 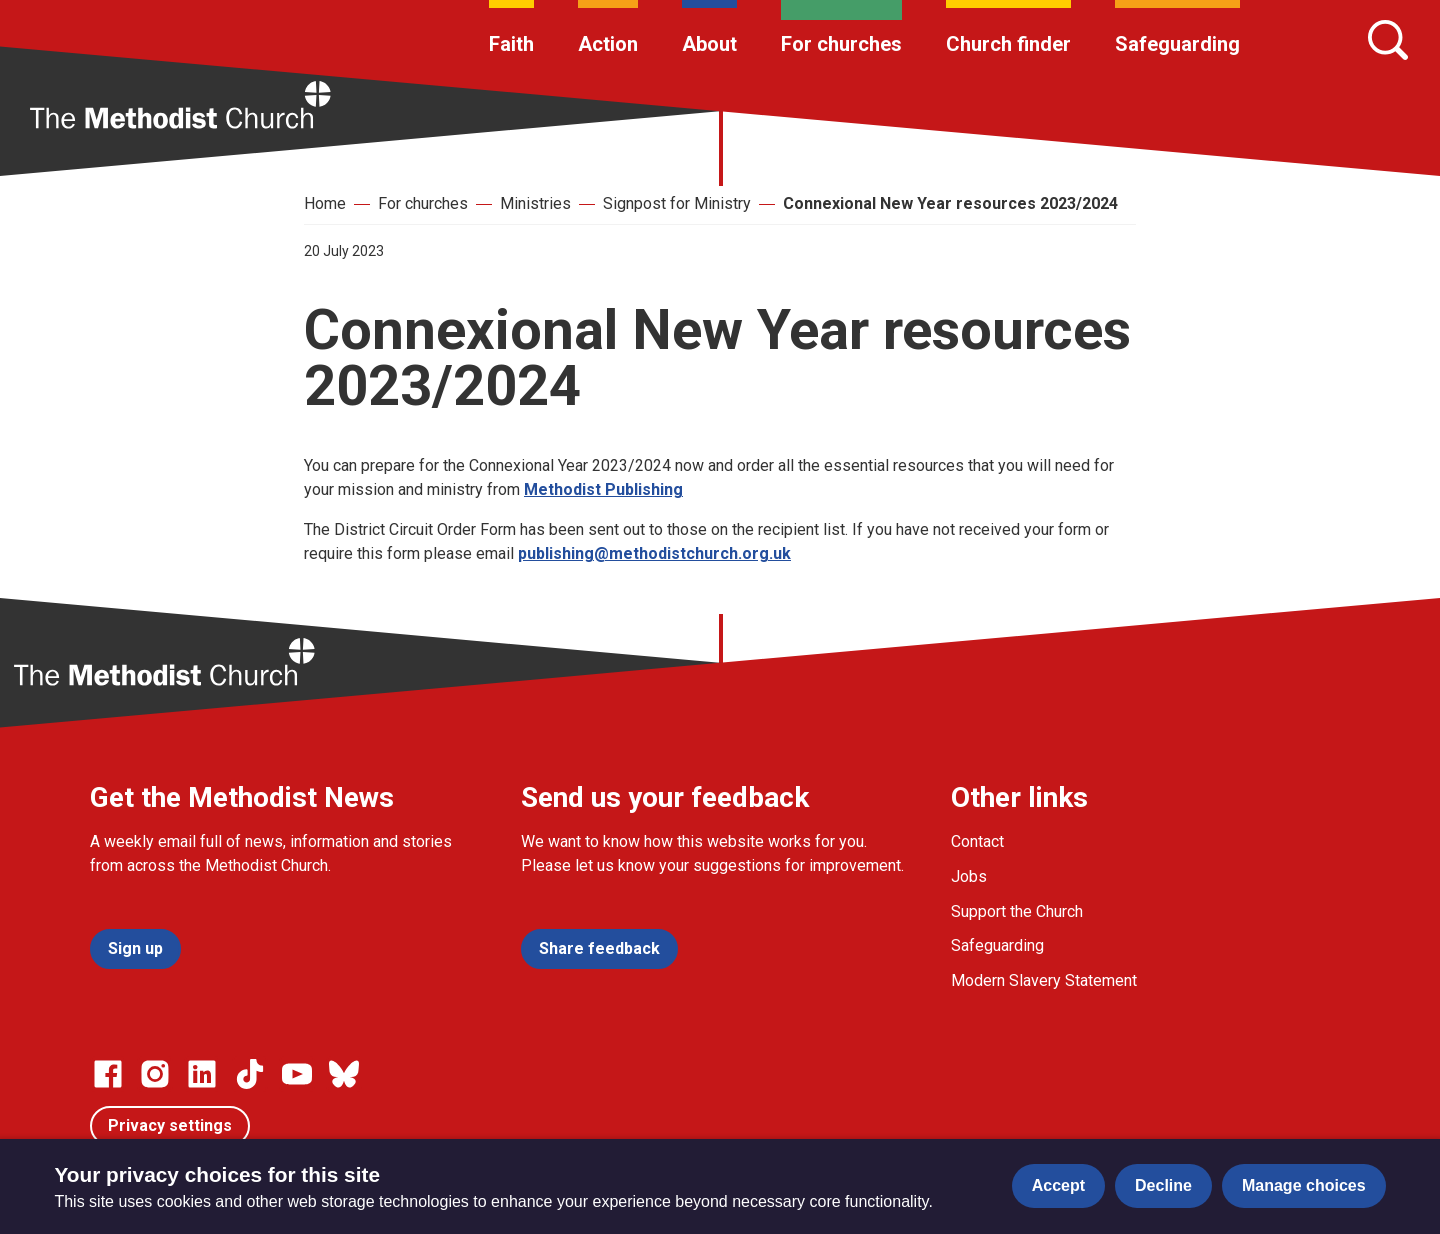 I want to click on For churches, so click(x=841, y=44).